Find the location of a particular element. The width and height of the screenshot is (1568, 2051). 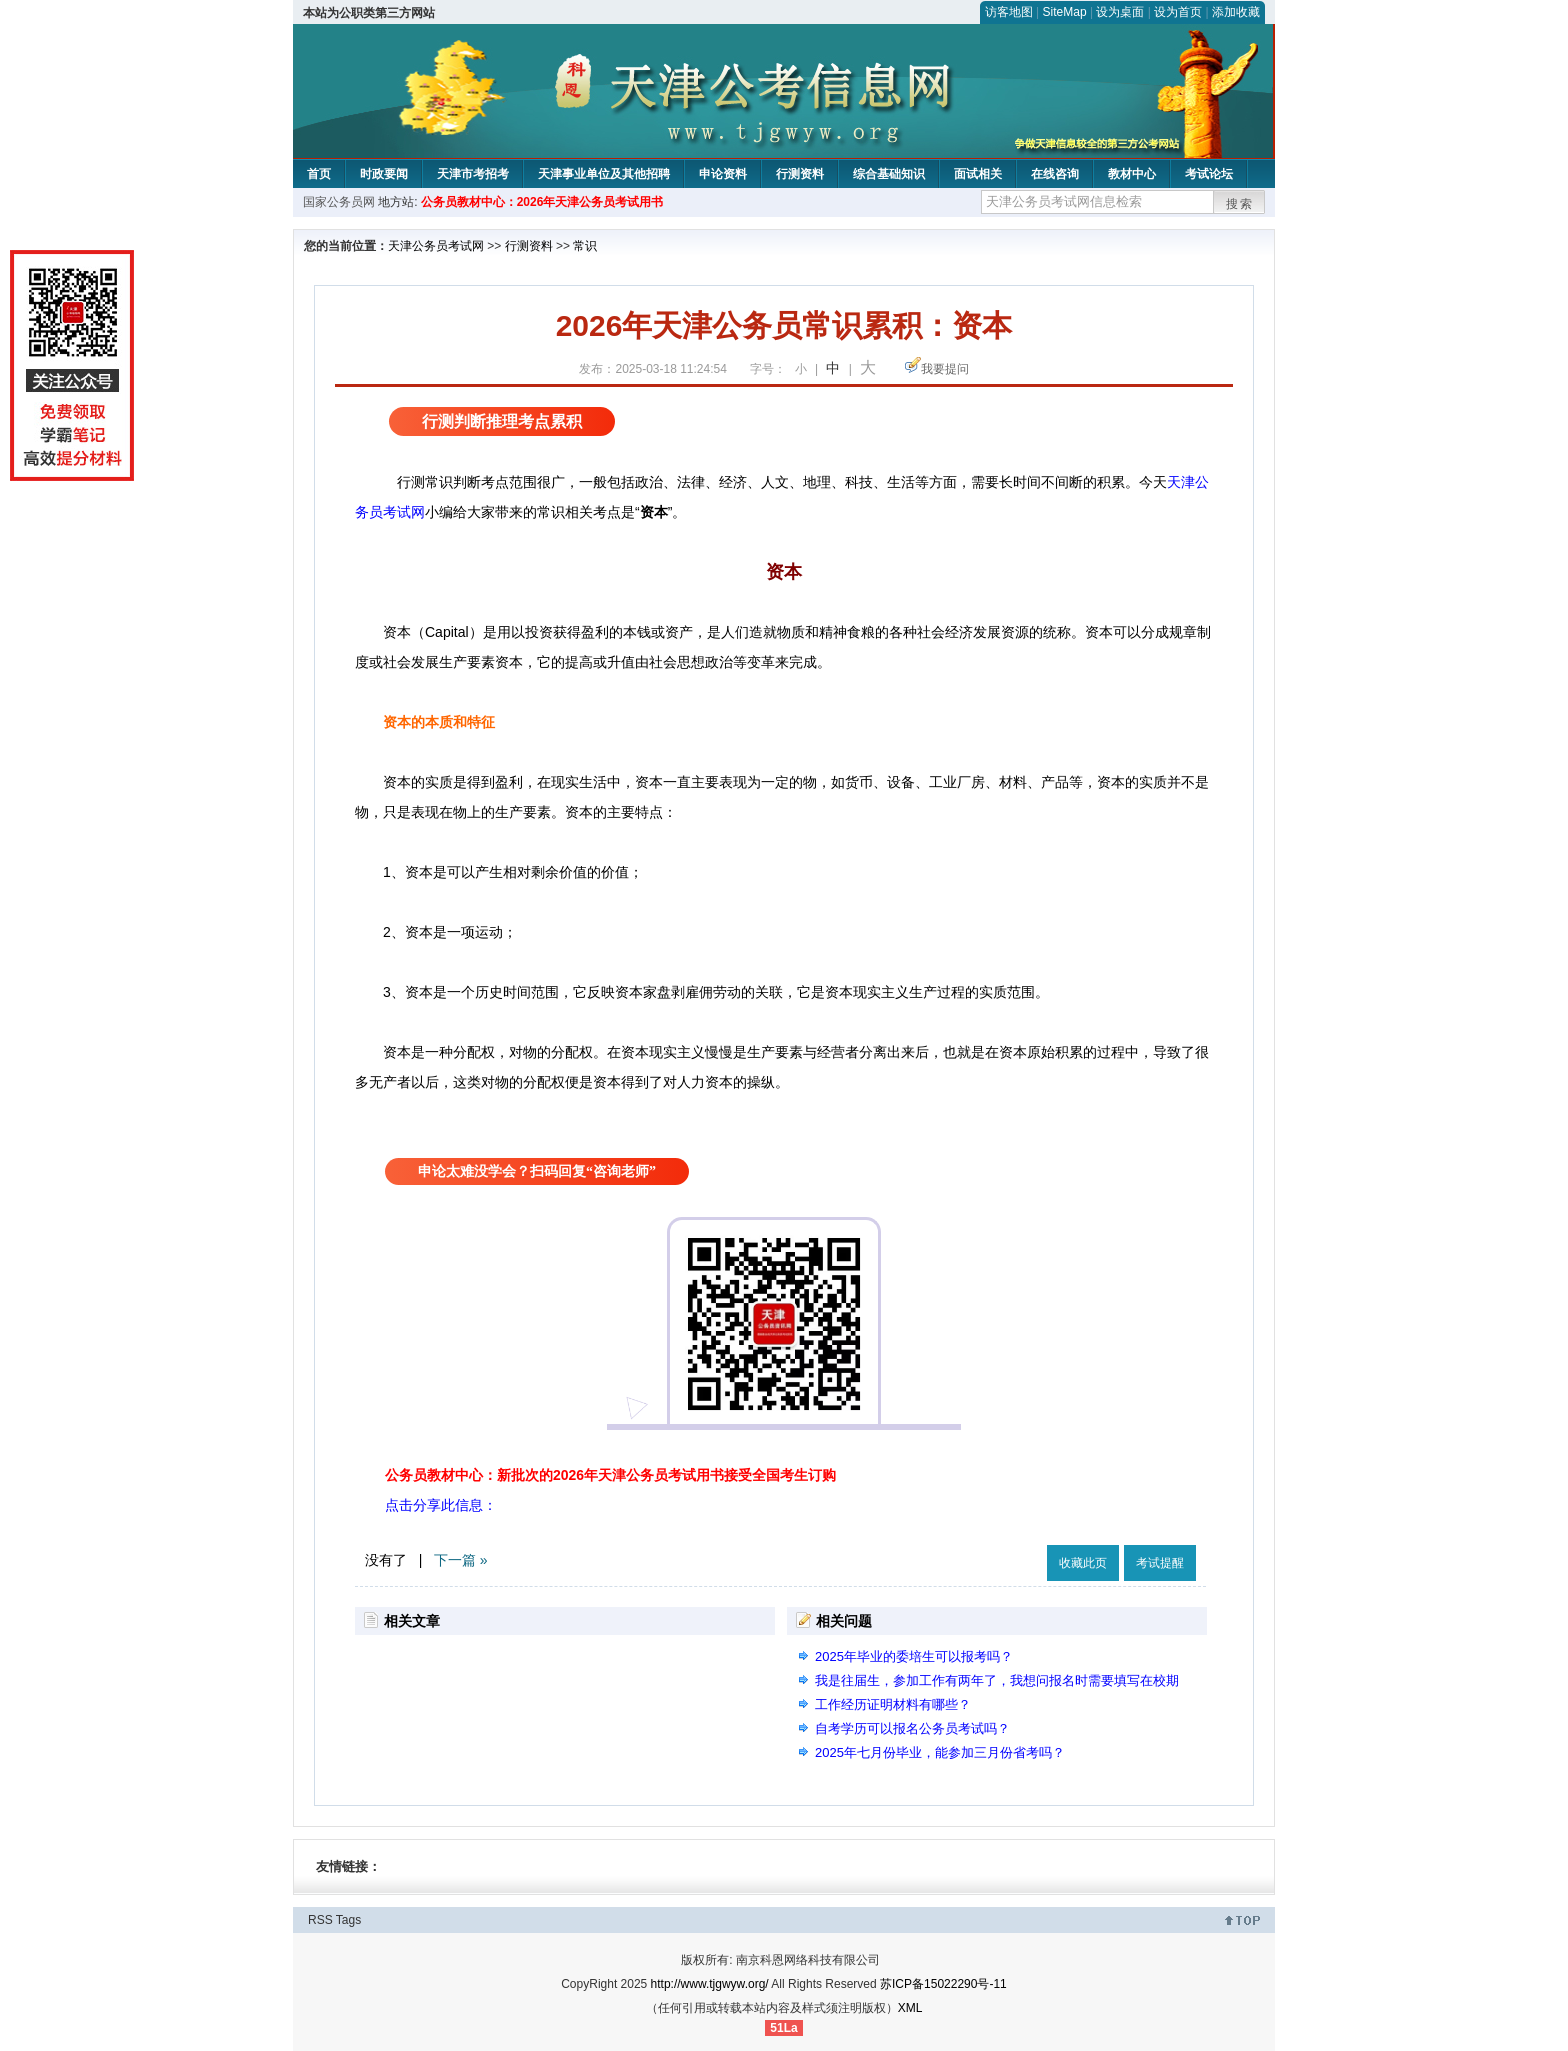

时政要闻 is located at coordinates (384, 174).